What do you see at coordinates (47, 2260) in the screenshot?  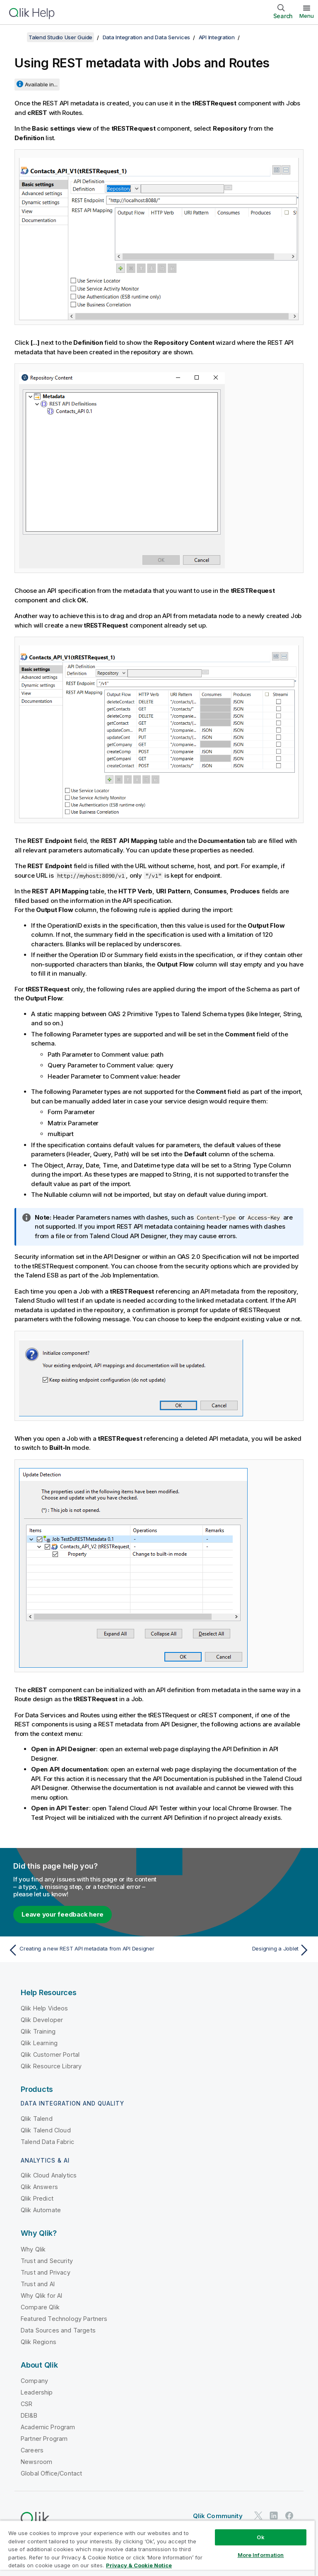 I see `Trust and Security` at bounding box center [47, 2260].